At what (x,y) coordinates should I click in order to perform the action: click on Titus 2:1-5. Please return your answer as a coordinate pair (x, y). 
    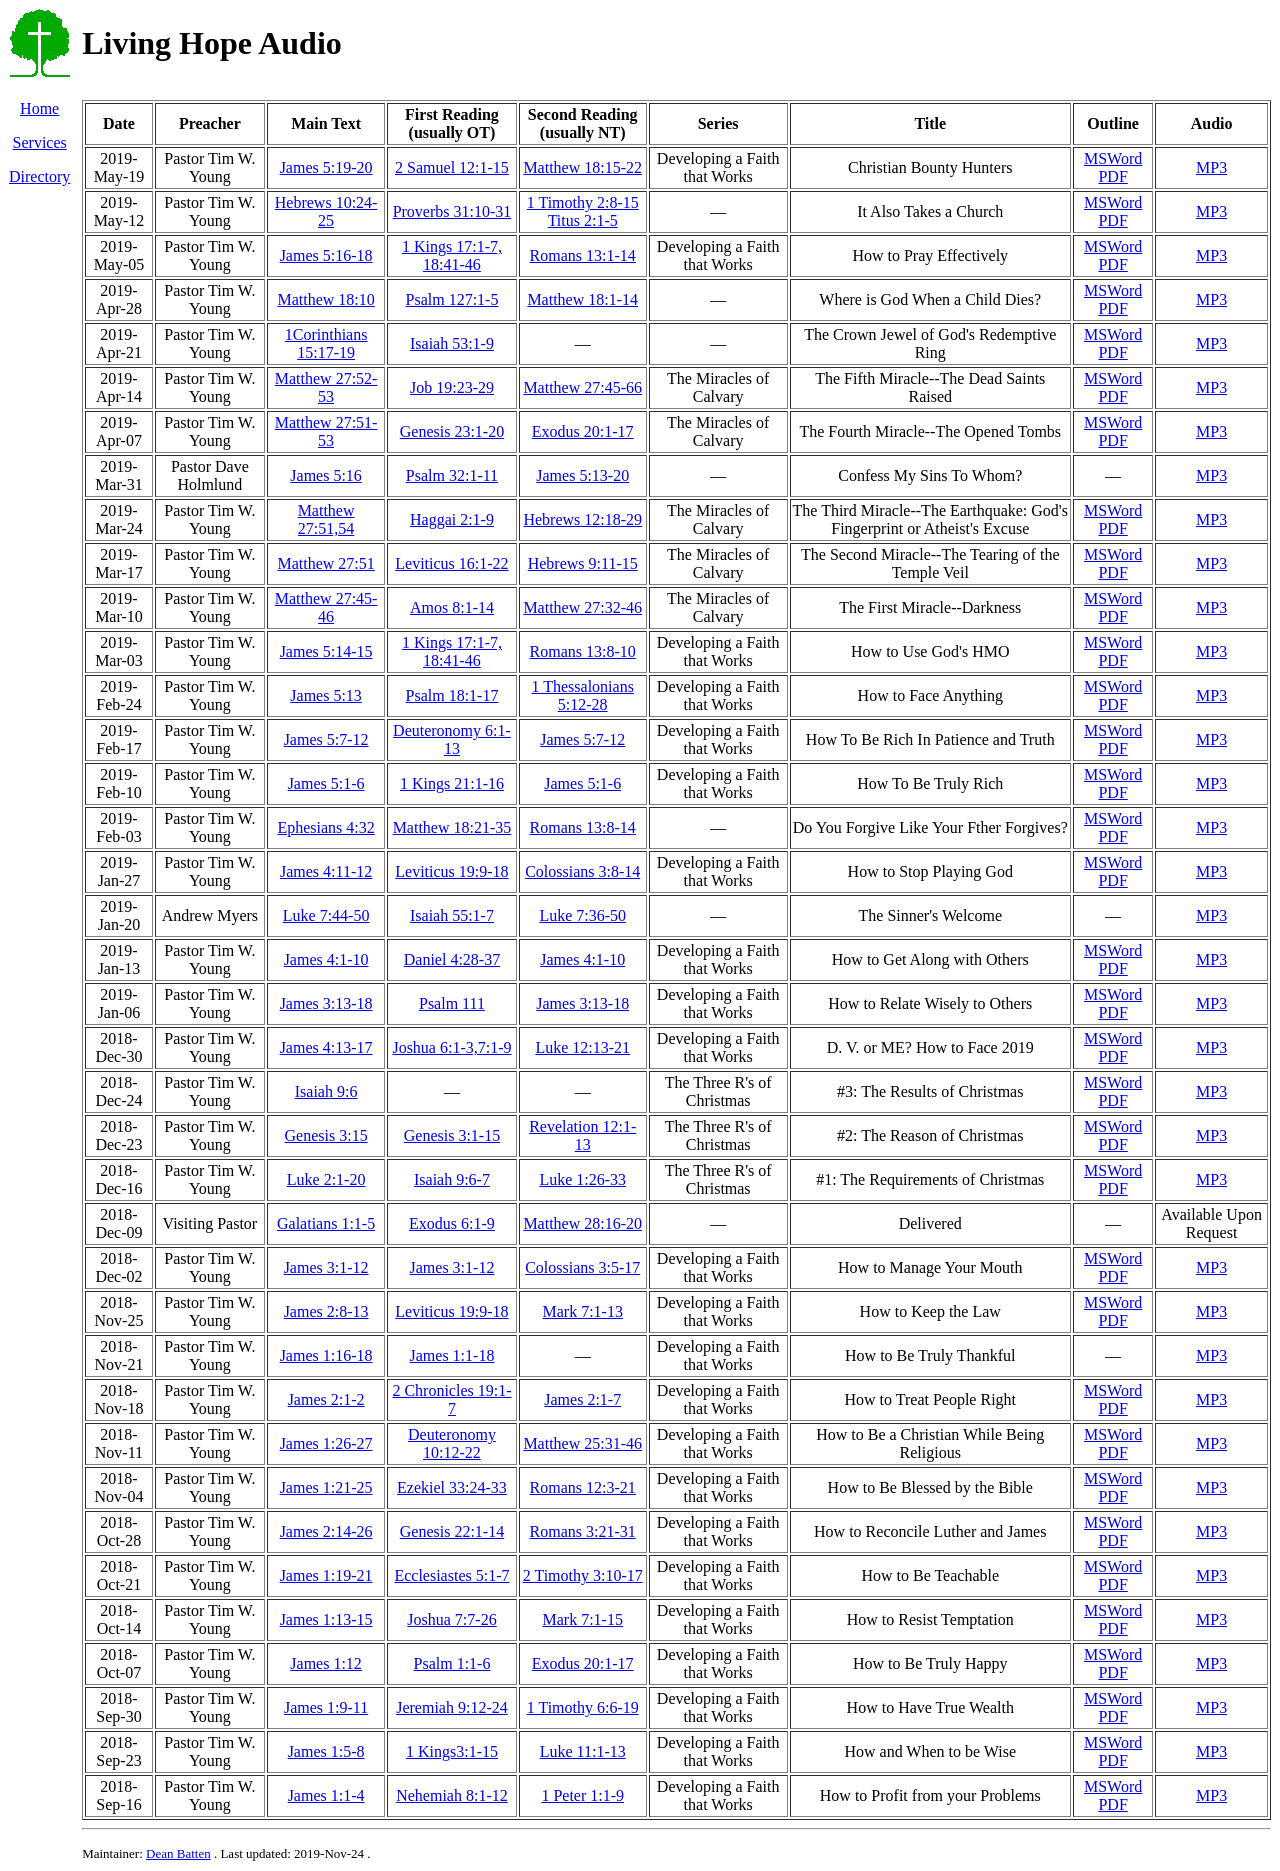
    Looking at the image, I should click on (583, 220).